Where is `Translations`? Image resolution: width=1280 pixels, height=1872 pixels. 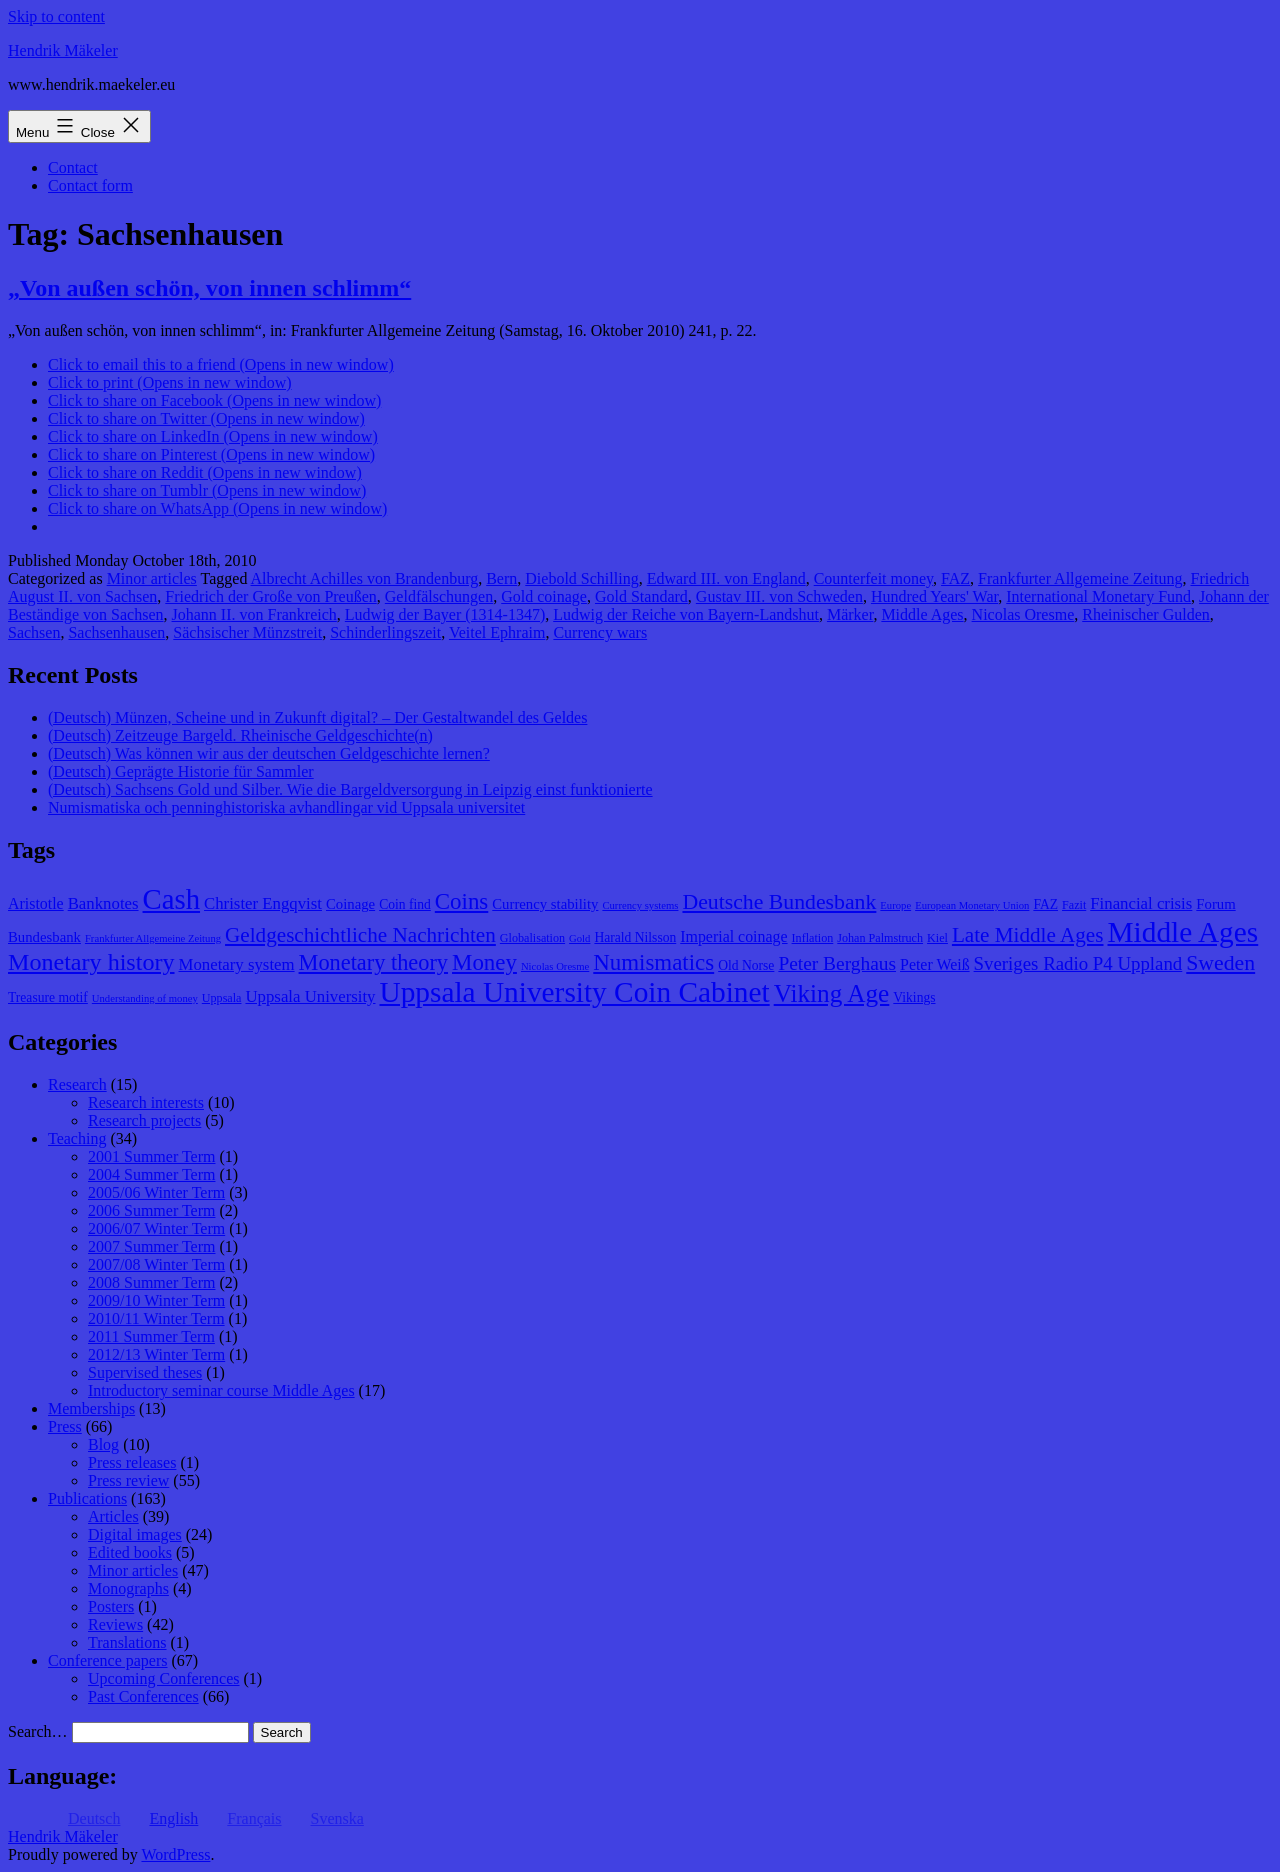 Translations is located at coordinates (127, 1642).